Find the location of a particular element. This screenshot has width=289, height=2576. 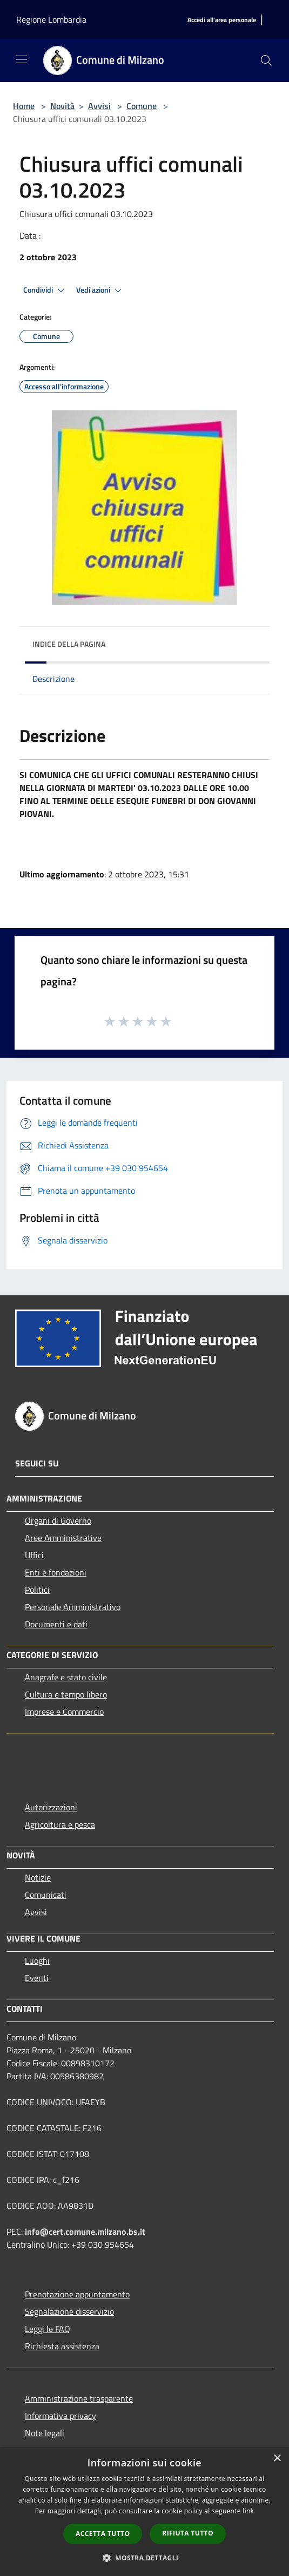

Leggi le FAQ is located at coordinates (47, 2328).